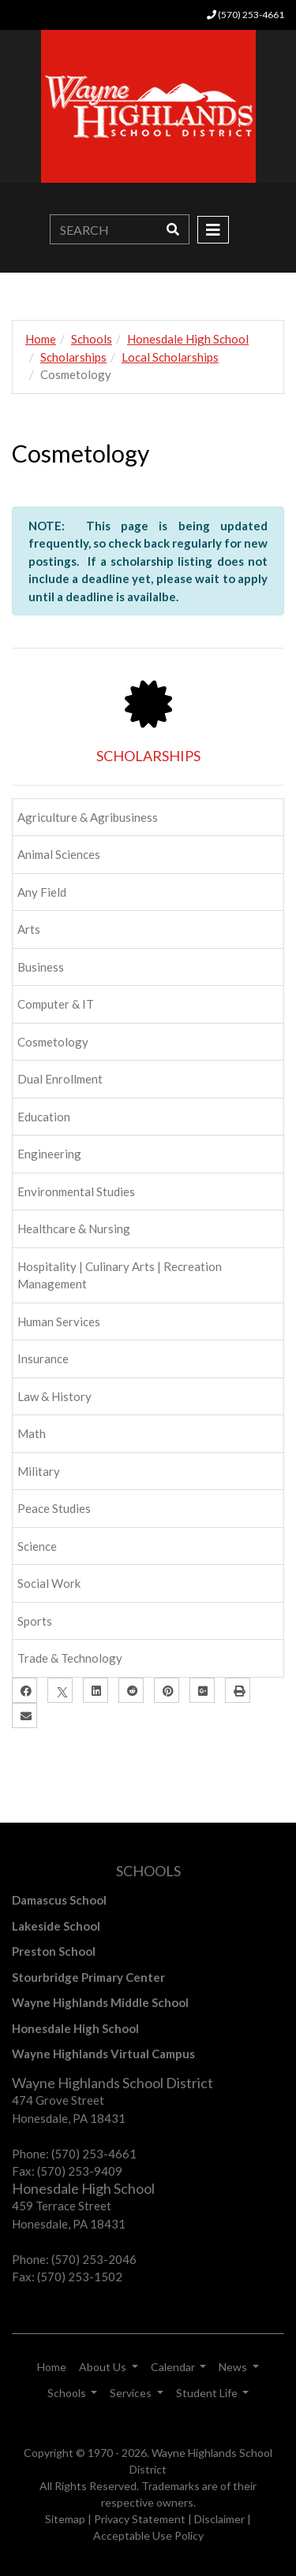  What do you see at coordinates (40, 967) in the screenshot?
I see `Business` at bounding box center [40, 967].